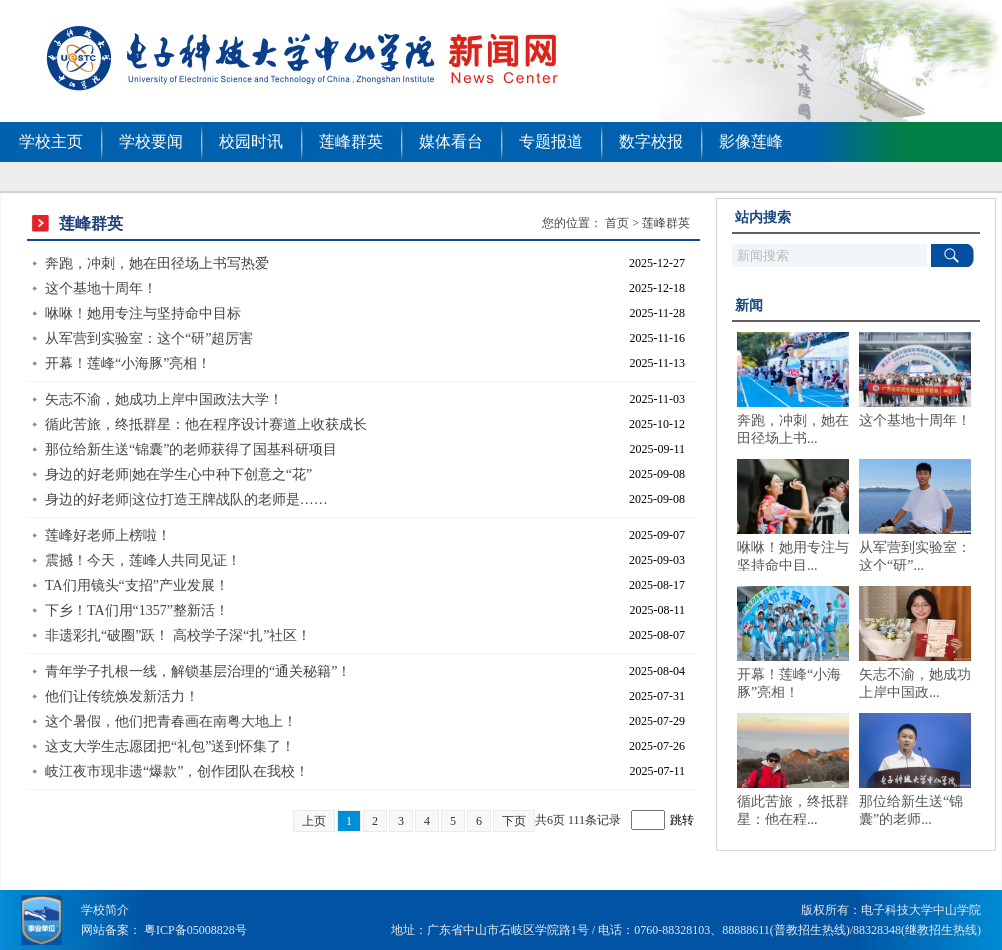  Describe the element at coordinates (178, 474) in the screenshot. I see `身边的好老师|她在学生心中种下创意之“花”` at that location.